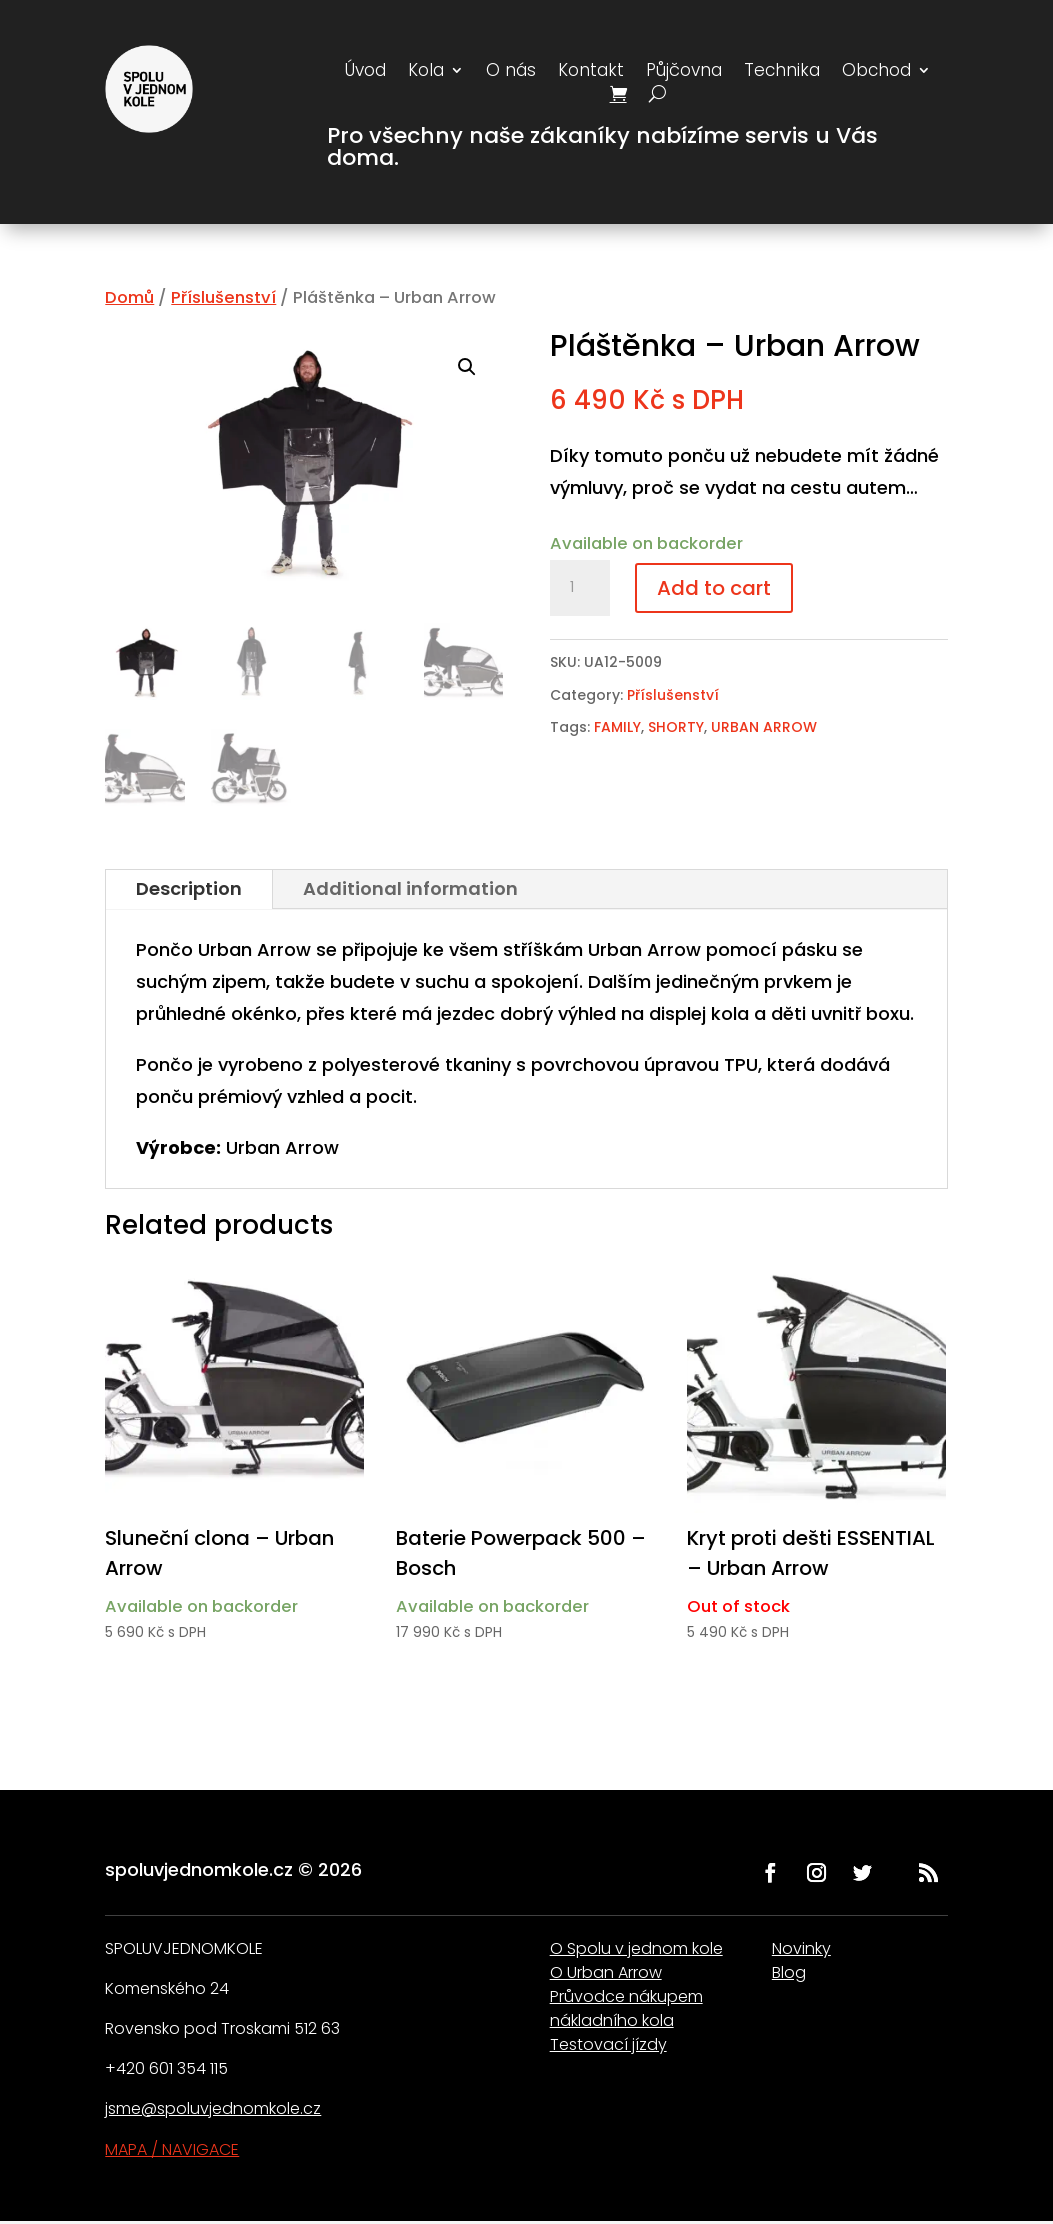 The width and height of the screenshot is (1053, 2224). I want to click on Additional information, so click(410, 888).